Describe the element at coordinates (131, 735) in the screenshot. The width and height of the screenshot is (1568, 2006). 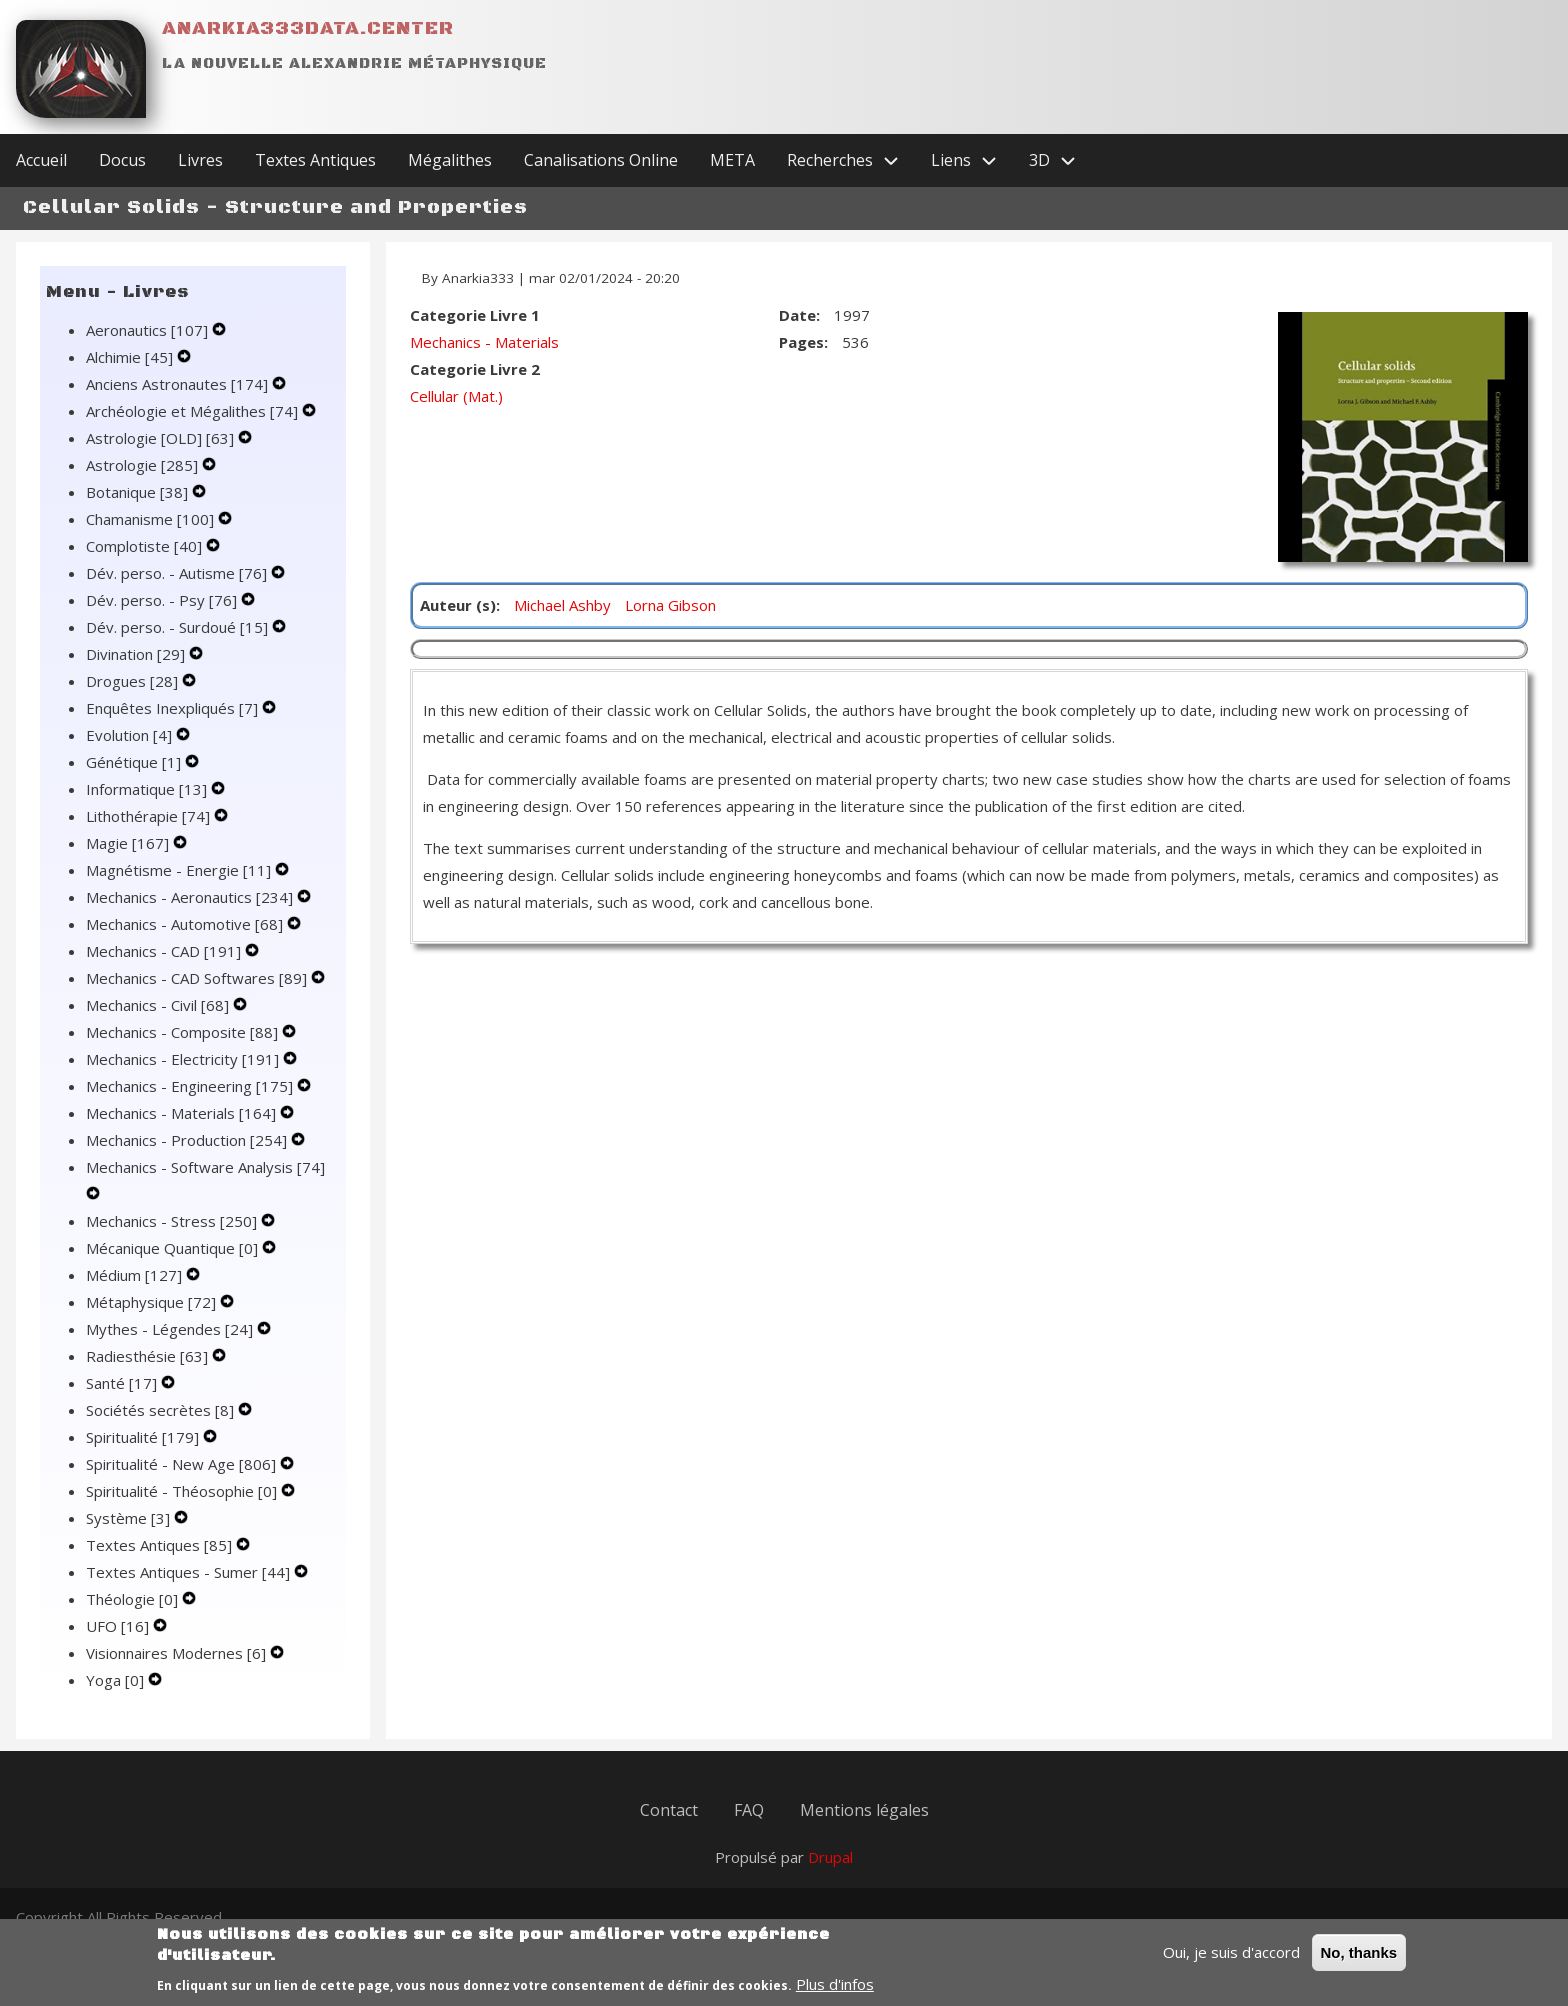
I see `Evolution` at that location.